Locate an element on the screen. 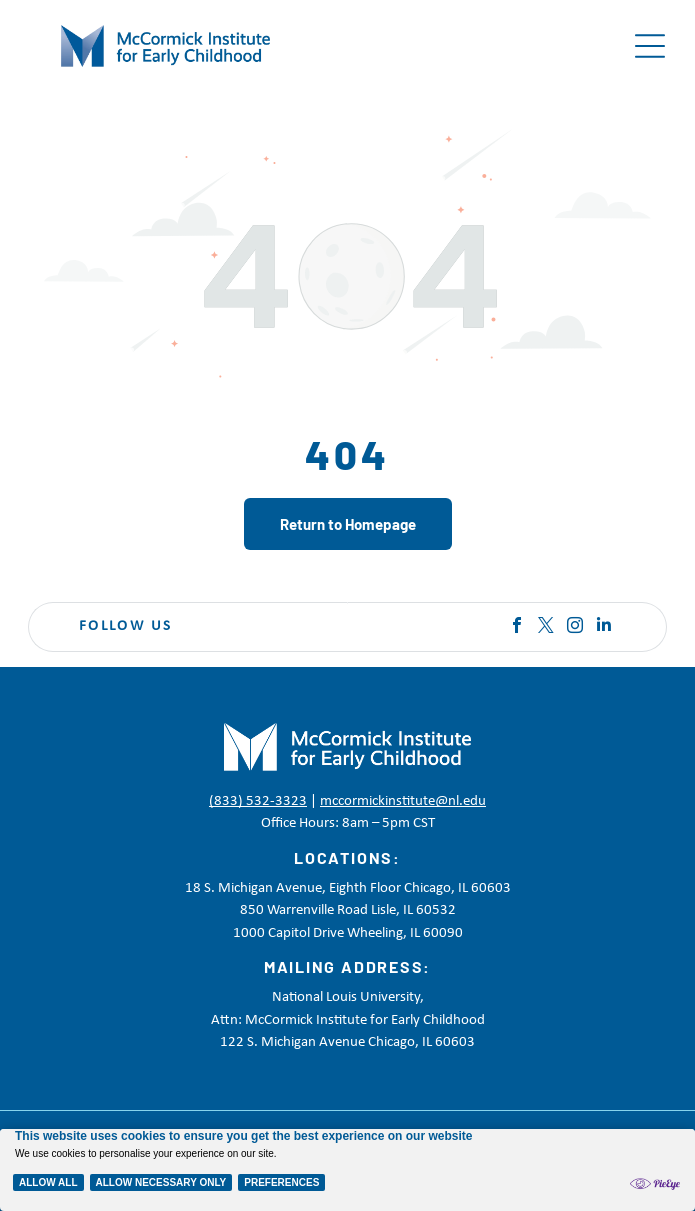 This screenshot has width=695, height=1211. (833) 532-3323 is located at coordinates (258, 801).